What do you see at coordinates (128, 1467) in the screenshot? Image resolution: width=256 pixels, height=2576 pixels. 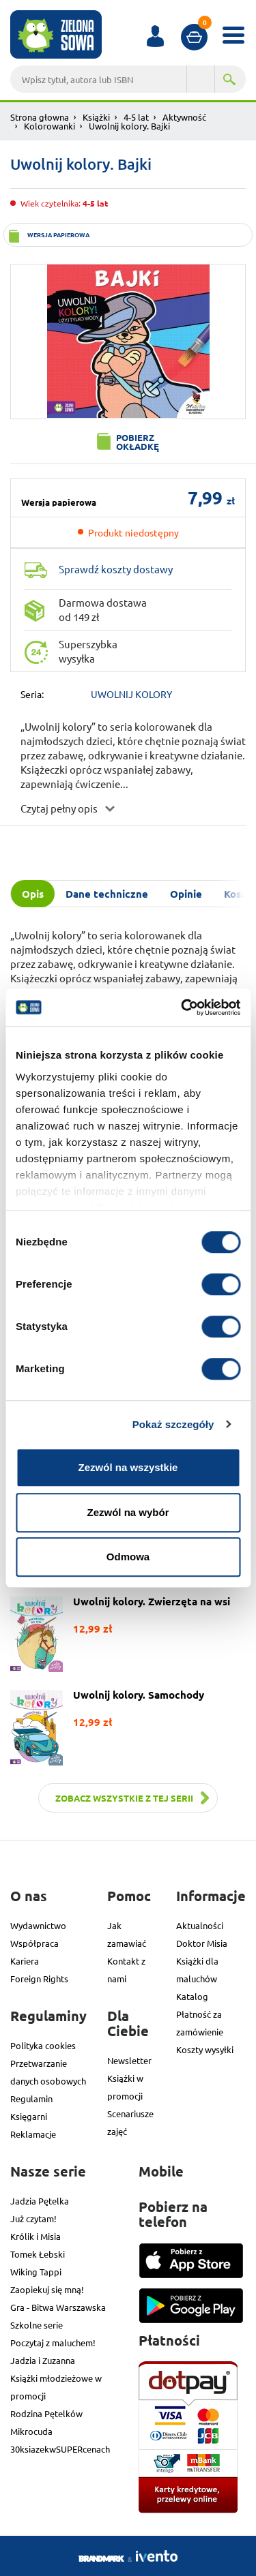 I see `Zezwól na wszystkie` at bounding box center [128, 1467].